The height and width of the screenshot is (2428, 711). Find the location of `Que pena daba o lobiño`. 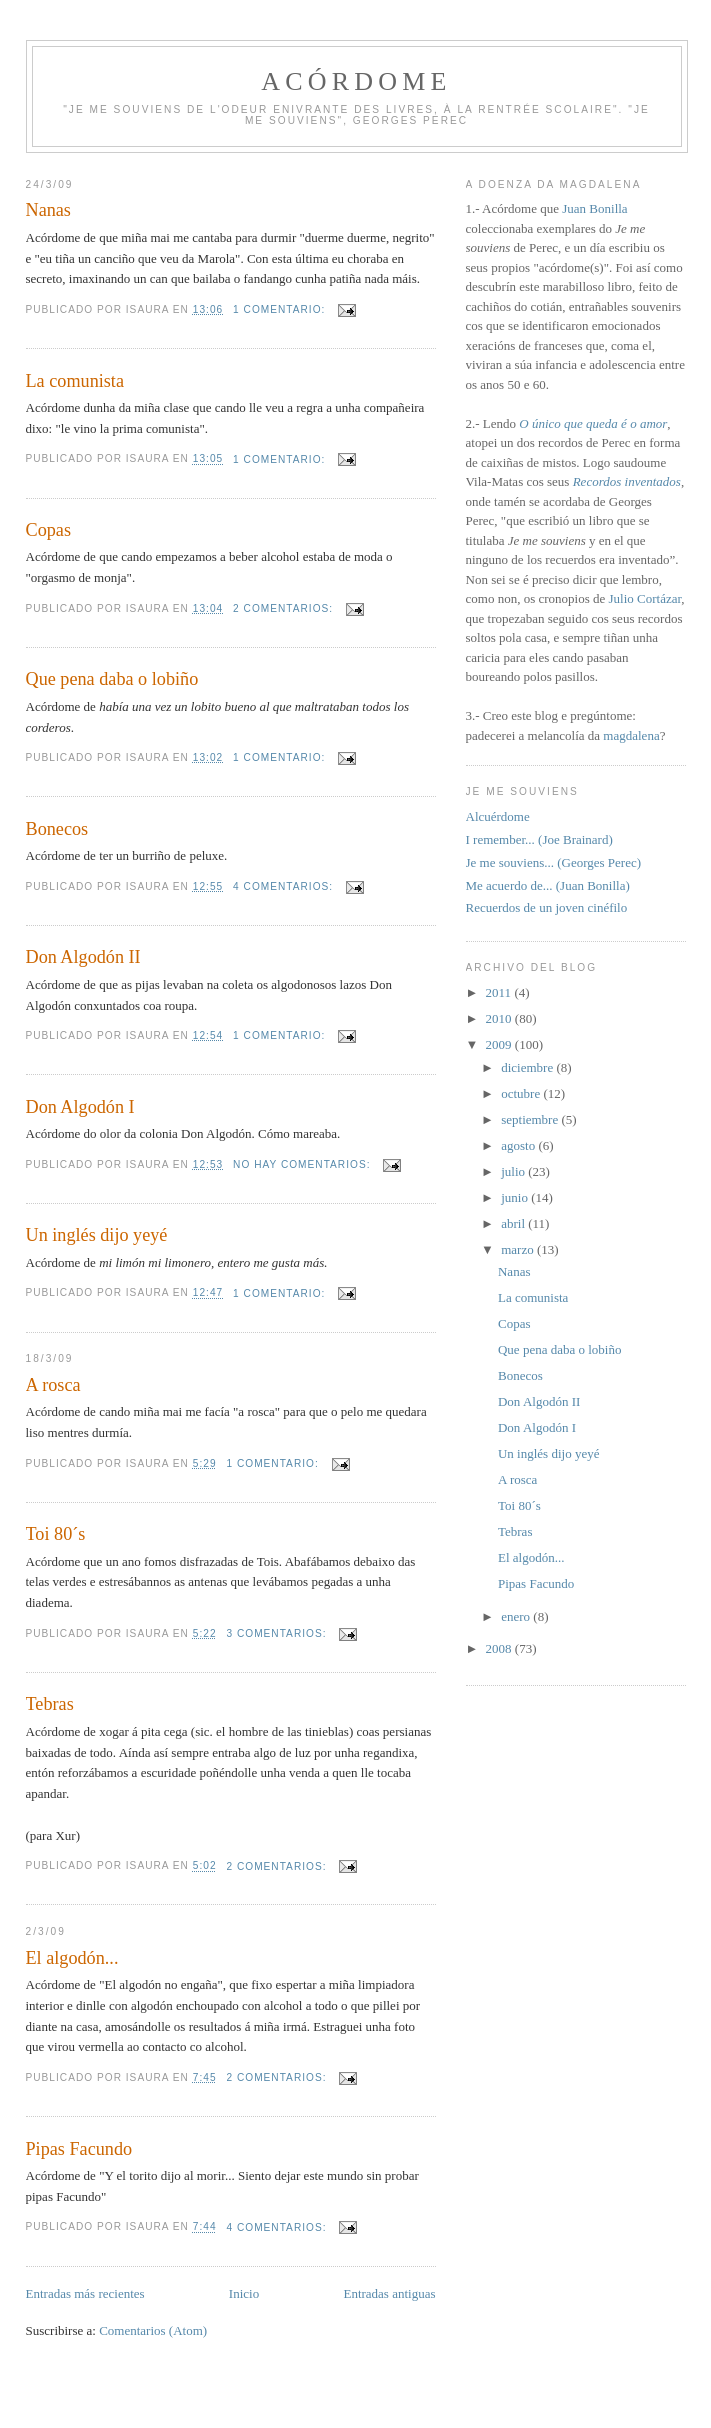

Que pena daba o lobiño is located at coordinates (112, 679).